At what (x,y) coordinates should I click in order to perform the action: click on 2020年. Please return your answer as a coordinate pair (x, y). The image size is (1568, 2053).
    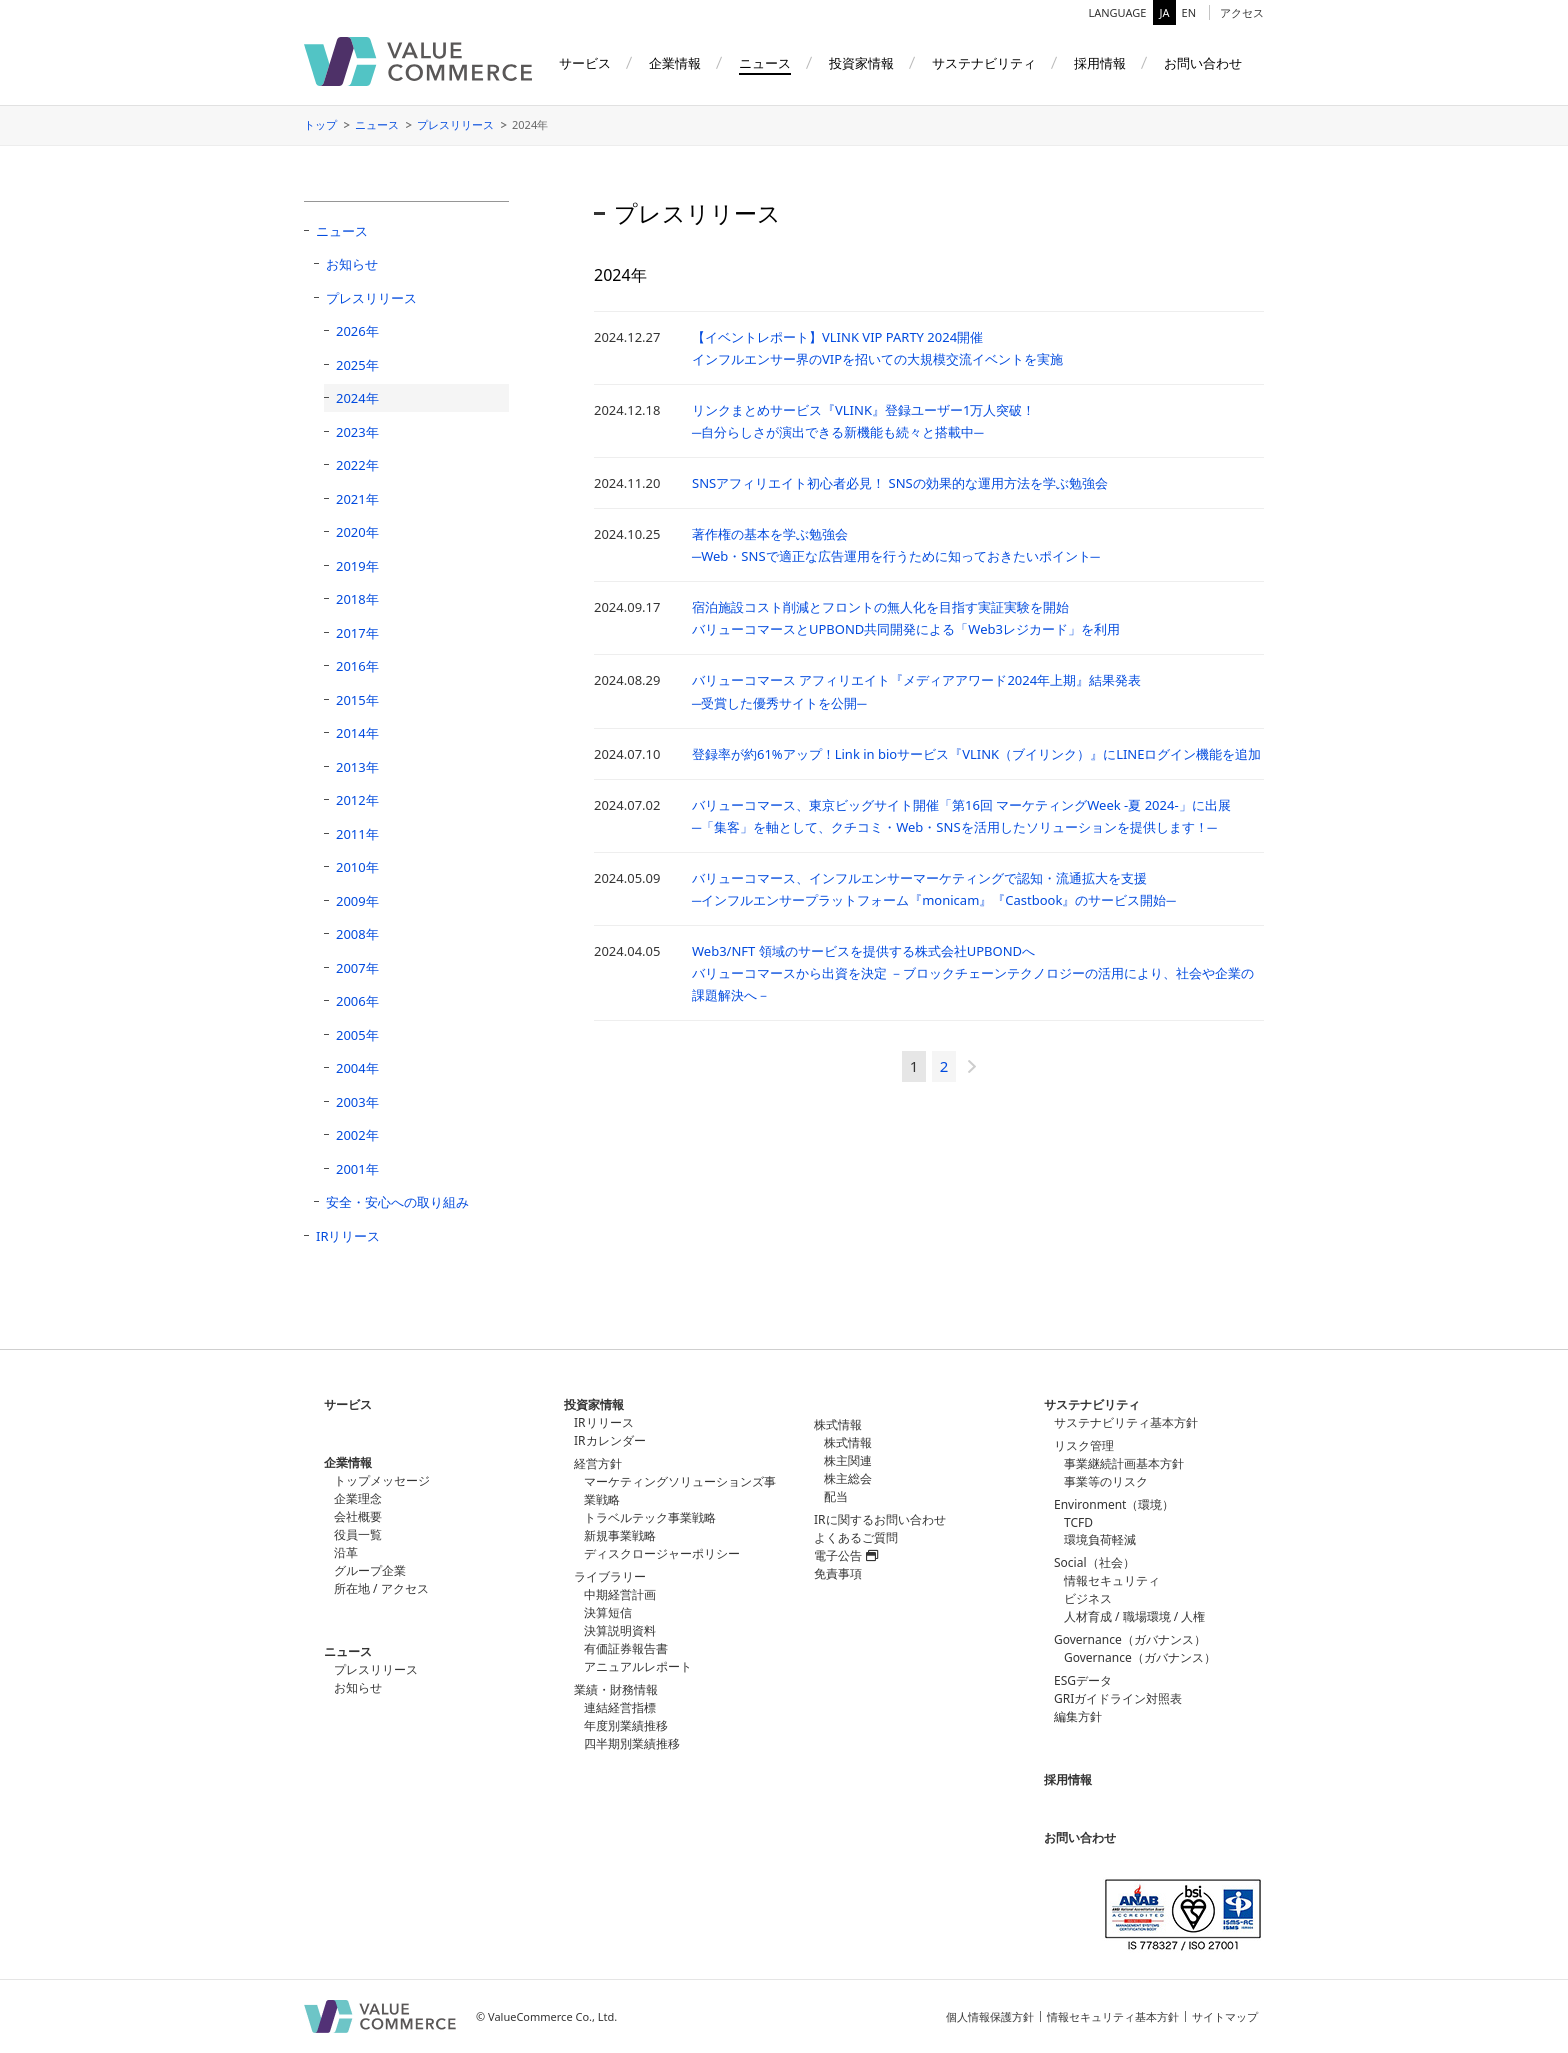
    Looking at the image, I should click on (357, 532).